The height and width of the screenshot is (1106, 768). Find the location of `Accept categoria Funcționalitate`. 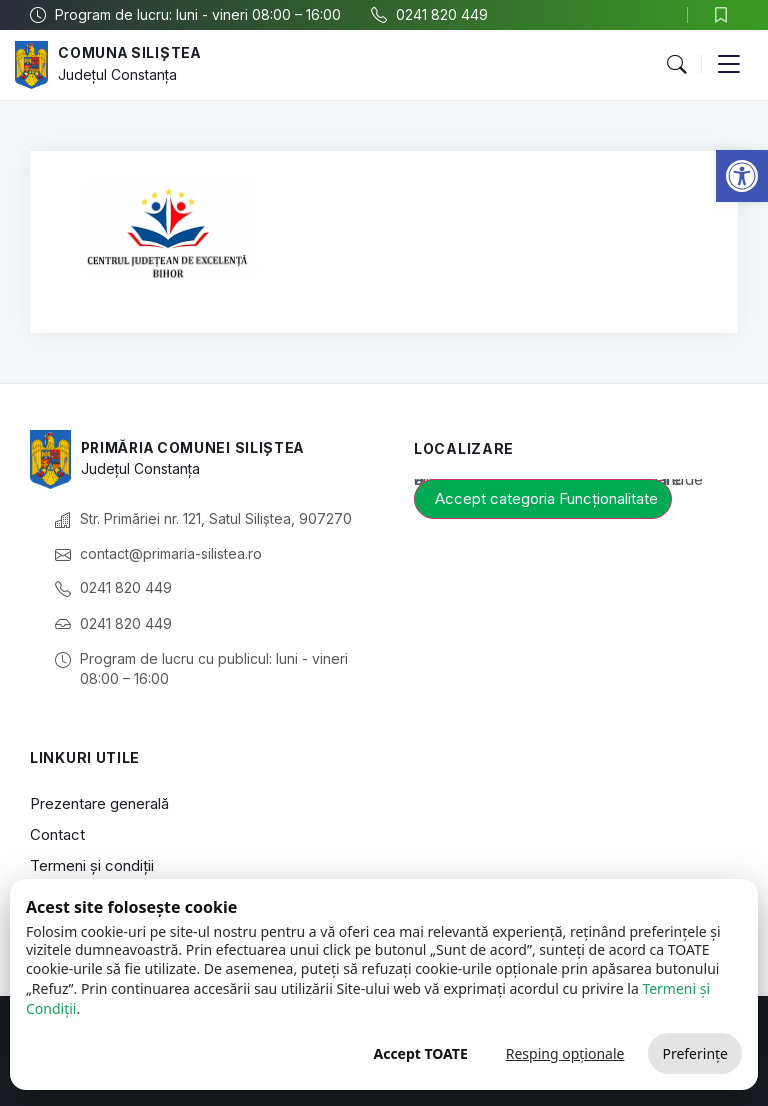

Accept categoria Funcționalitate is located at coordinates (546, 498).